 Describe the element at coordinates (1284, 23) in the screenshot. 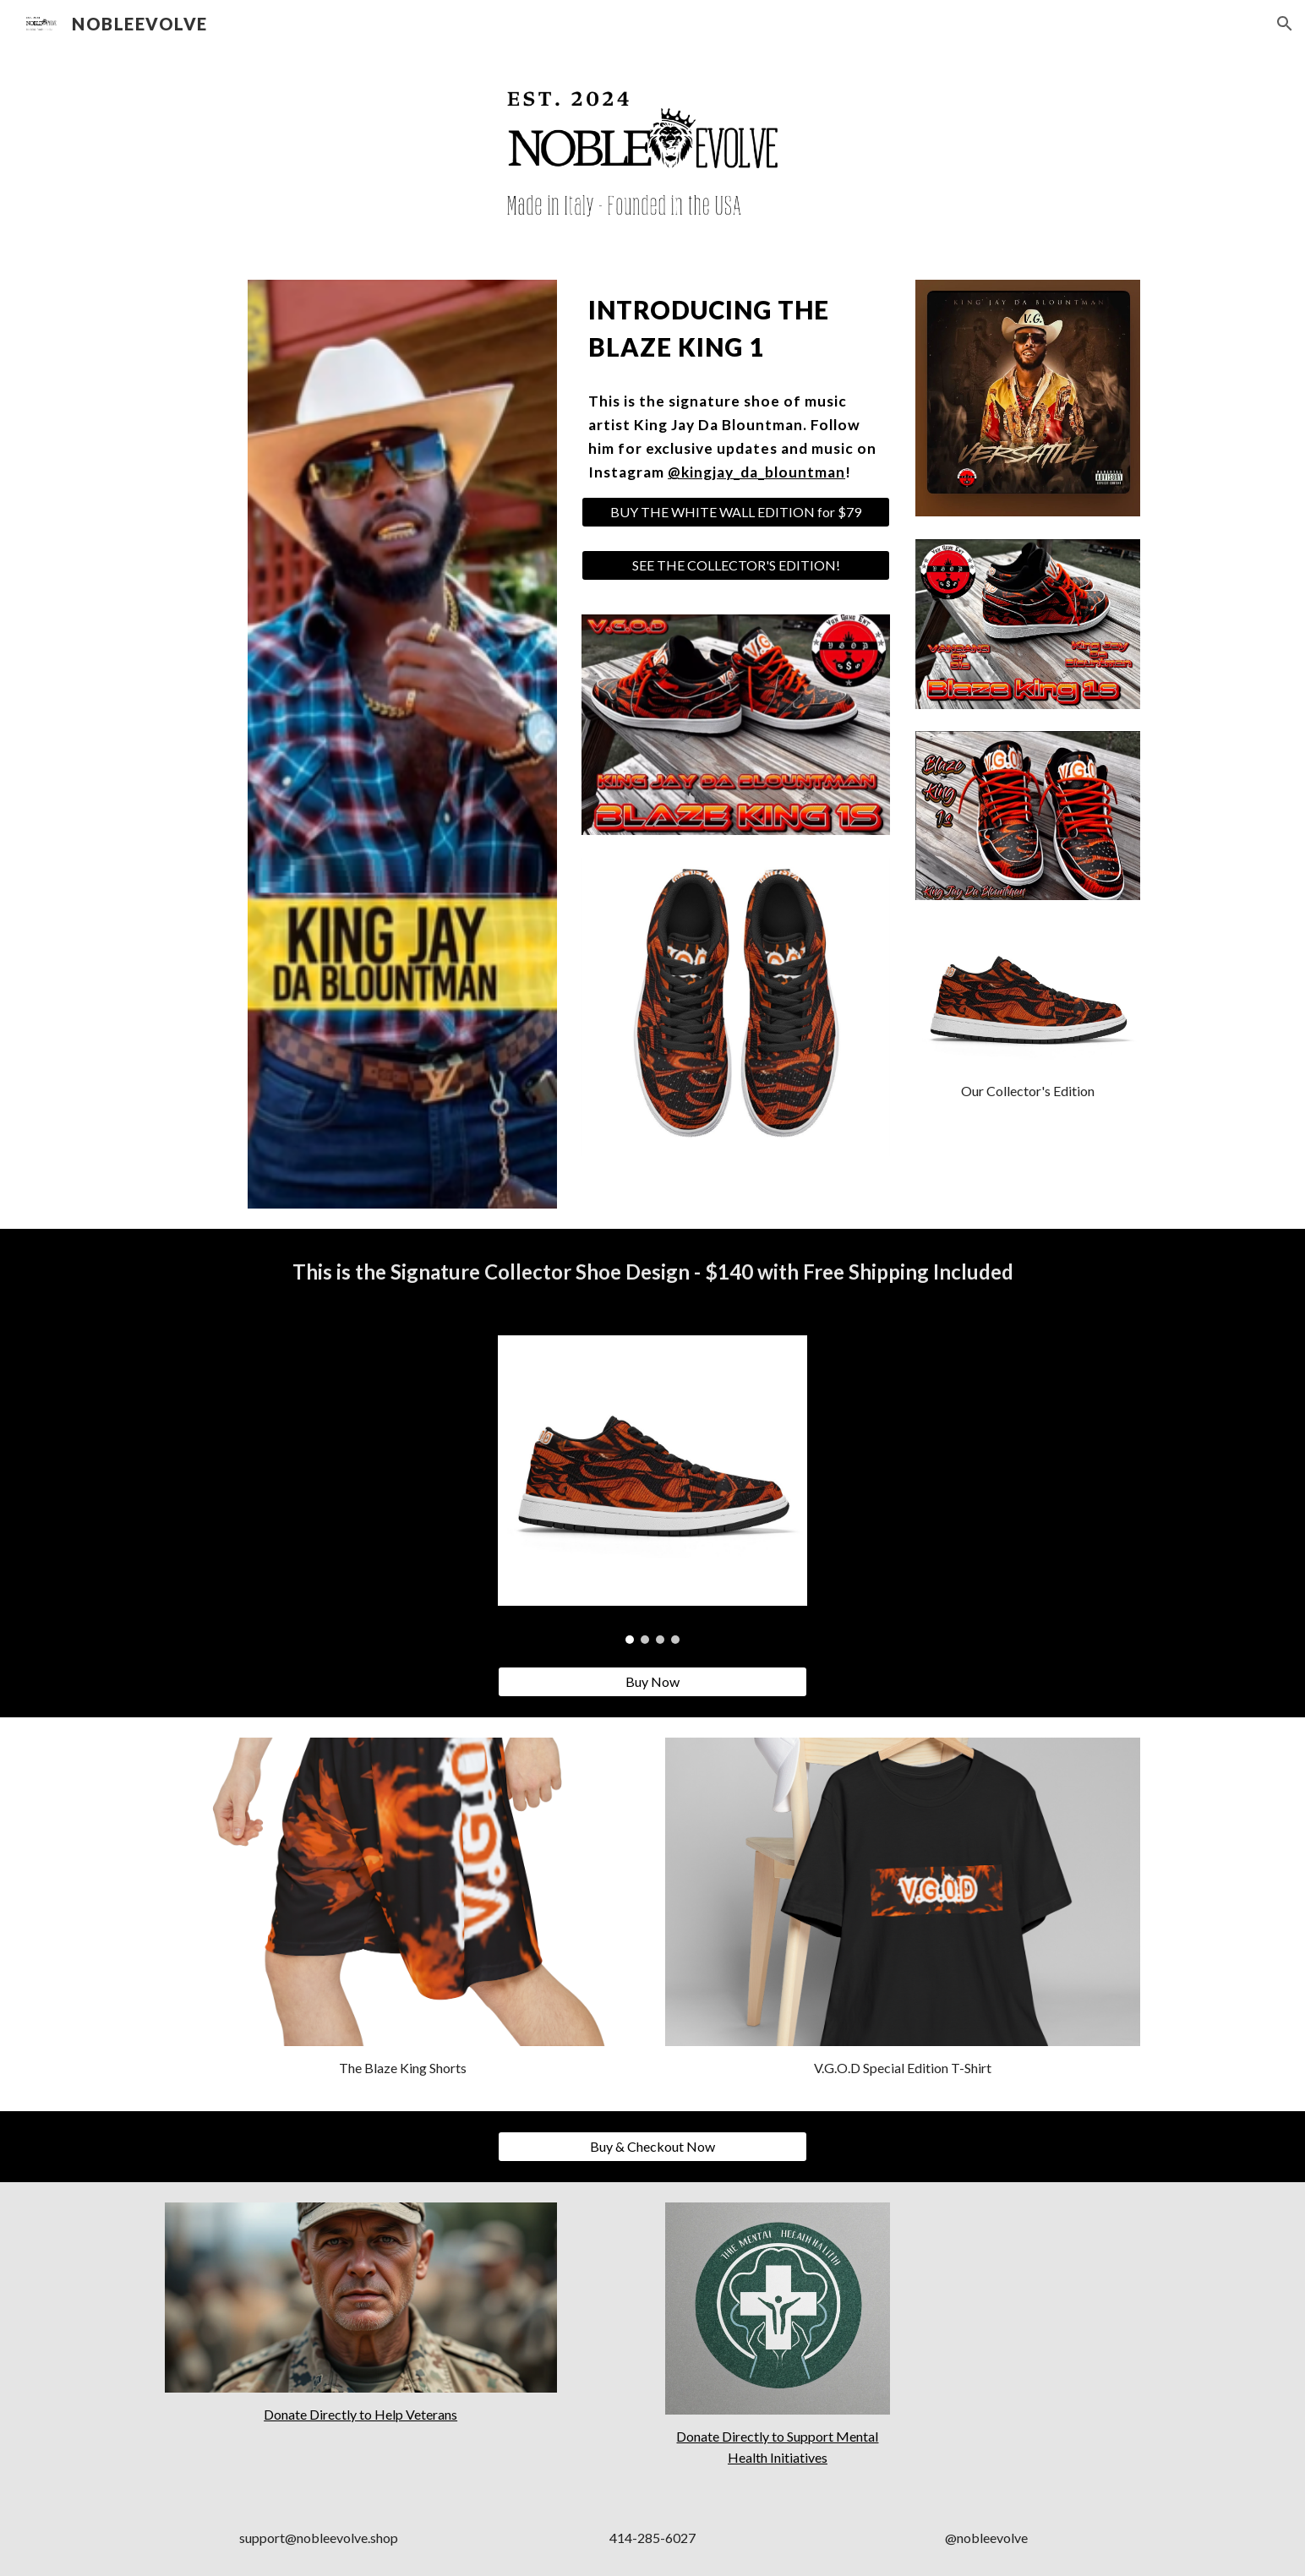

I see `[button]` at that location.